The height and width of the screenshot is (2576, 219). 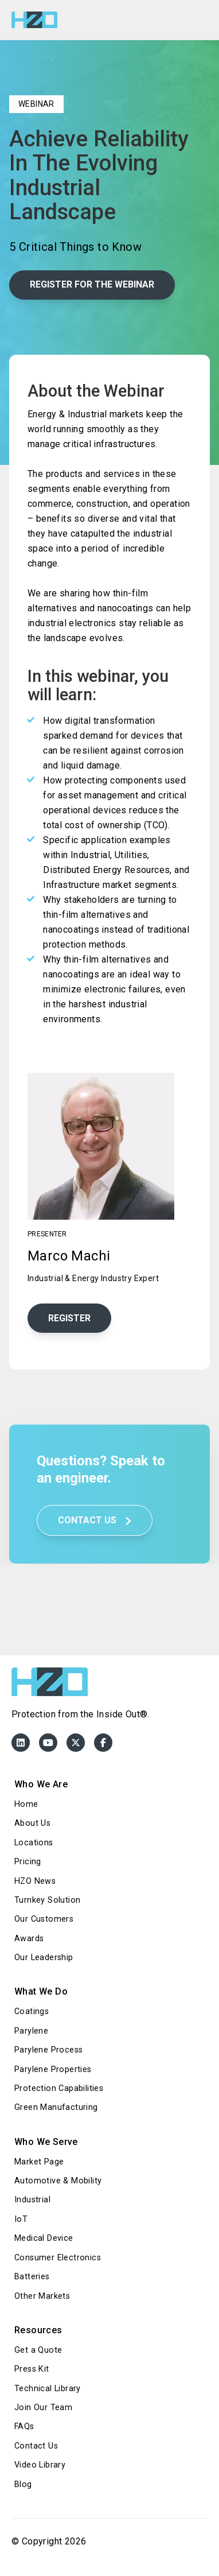 I want to click on Parylene Properties [menuitem], so click(x=53, y=2069).